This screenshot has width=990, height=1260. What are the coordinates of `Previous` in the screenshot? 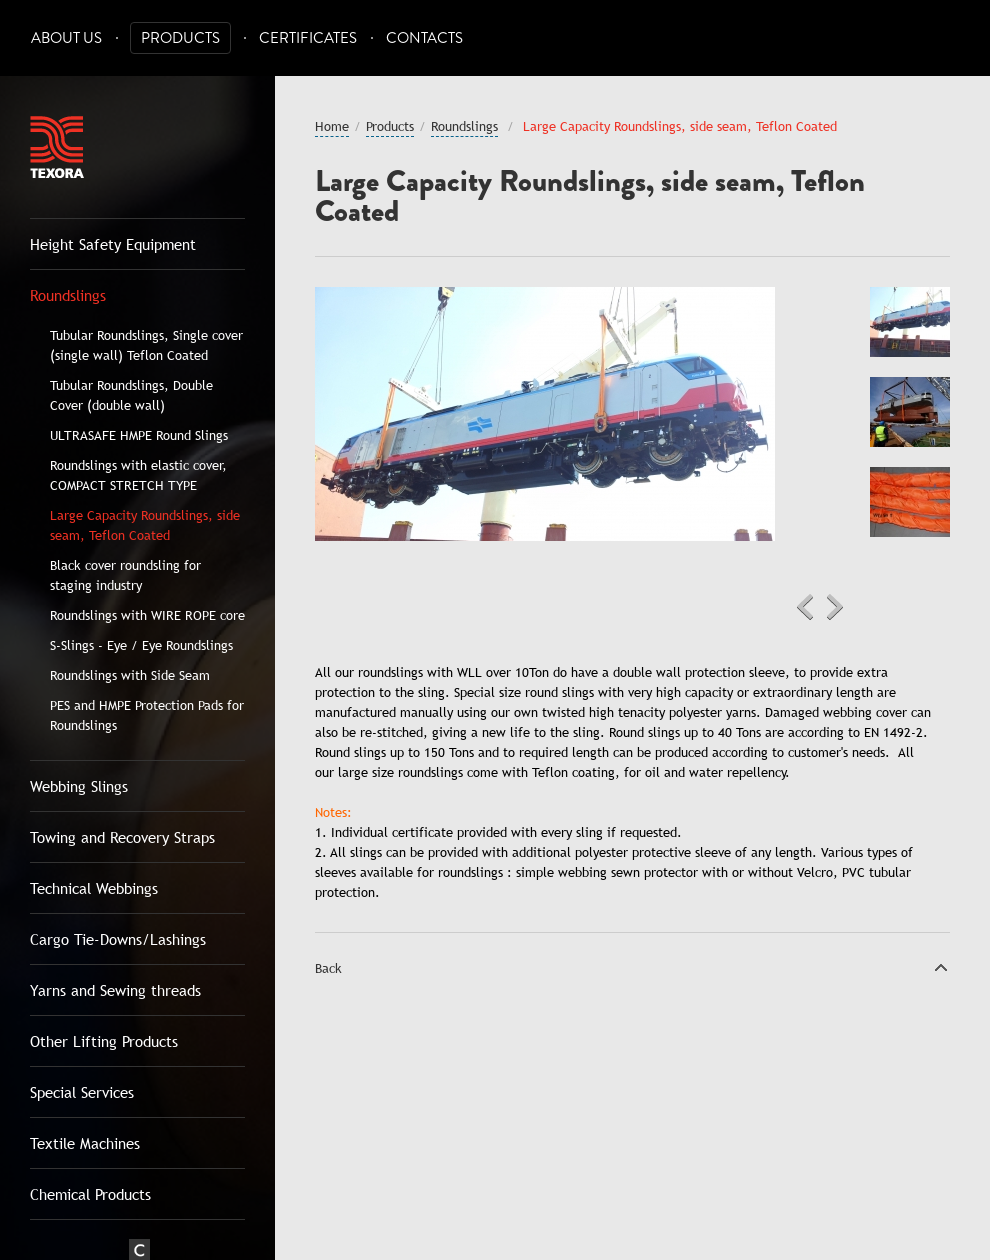 It's located at (805, 607).